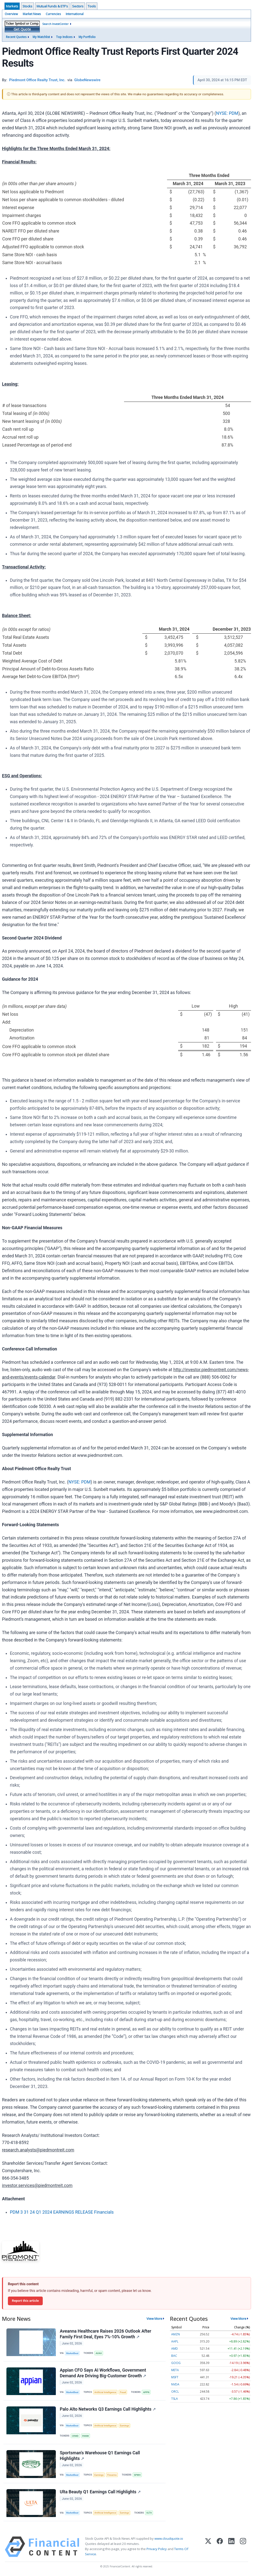 This screenshot has height=2576, width=253. Describe the element at coordinates (146, 2392) in the screenshot. I see `APPN` at that location.